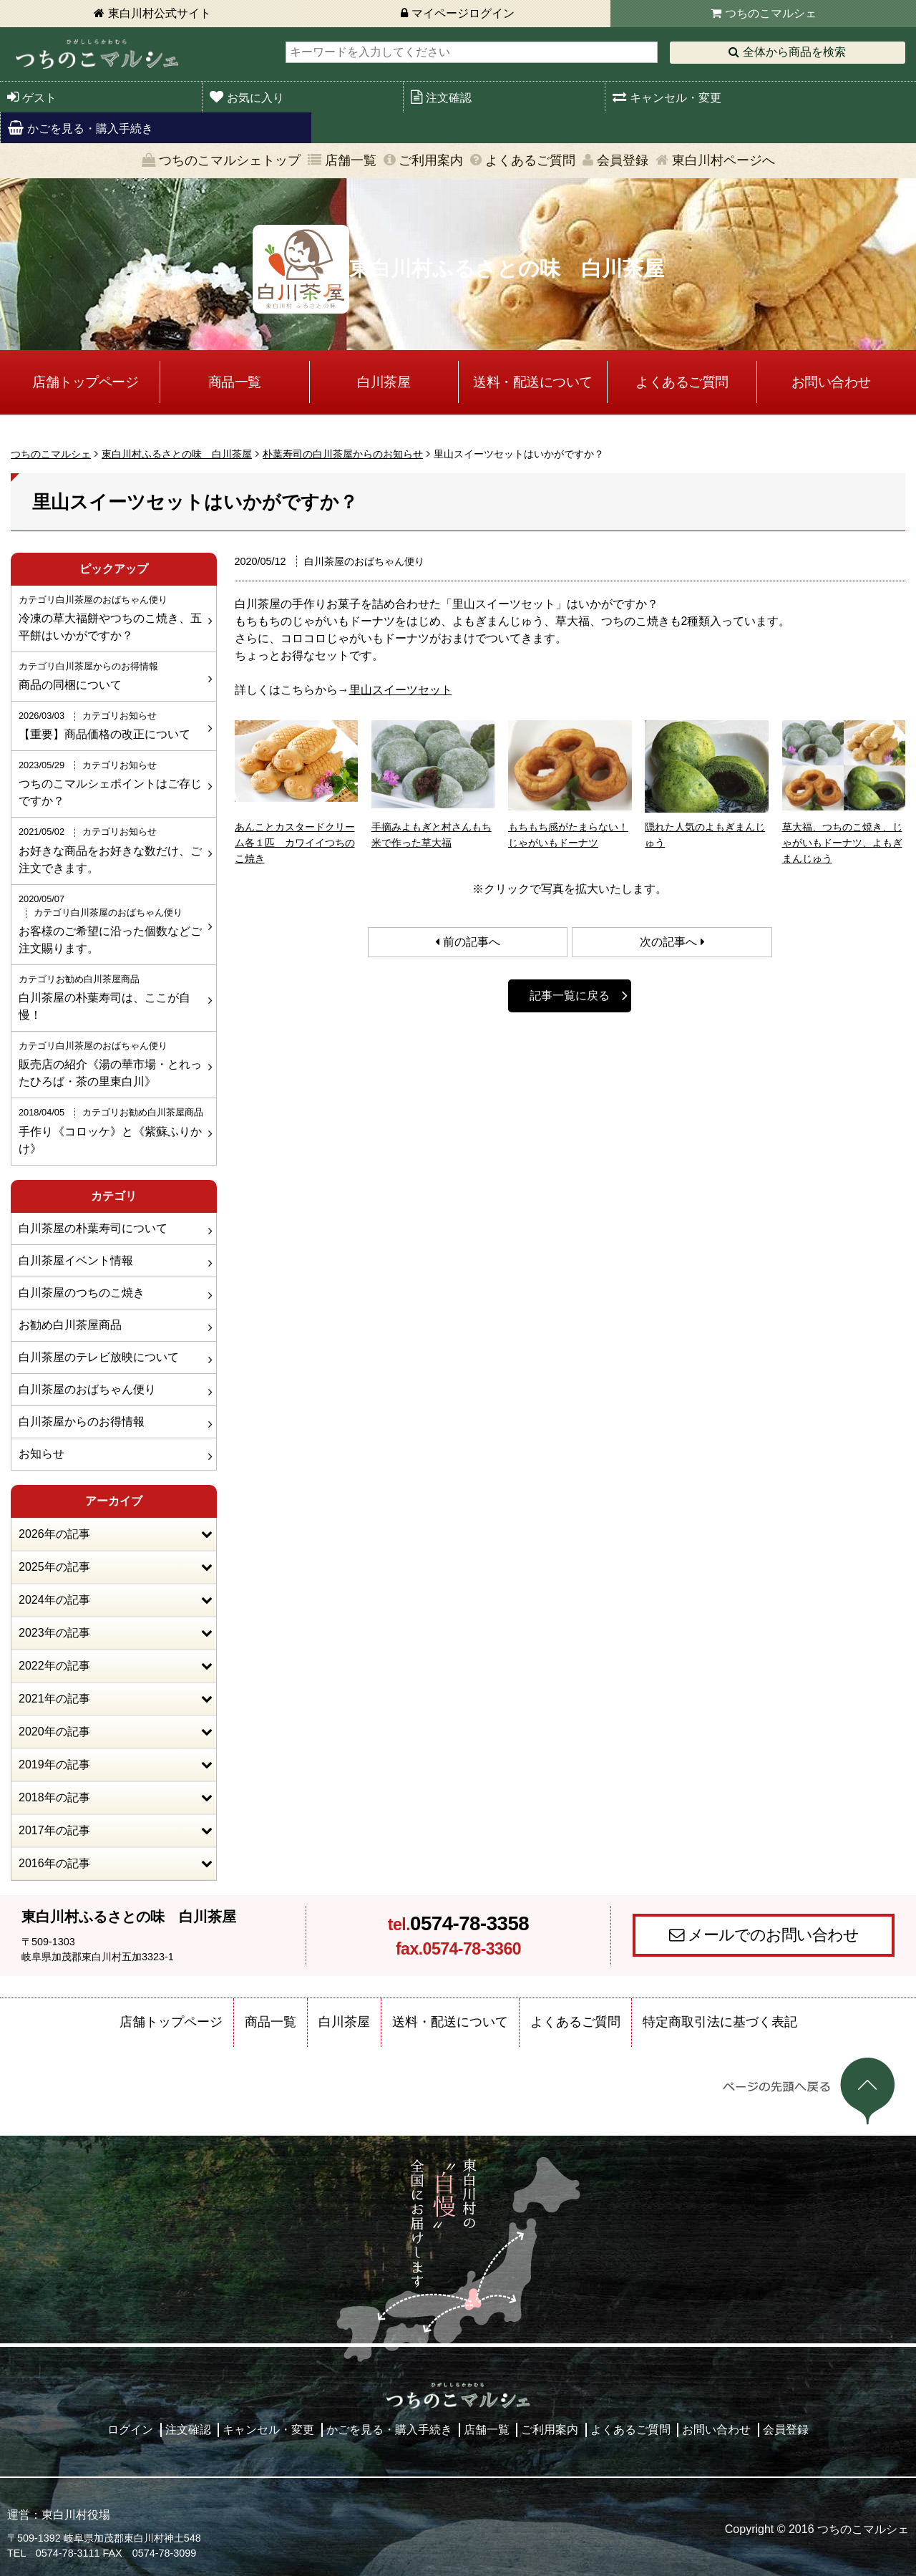 Image resolution: width=916 pixels, height=2576 pixels. What do you see at coordinates (70, 1325) in the screenshot?
I see `お勧め白川茶屋商品` at bounding box center [70, 1325].